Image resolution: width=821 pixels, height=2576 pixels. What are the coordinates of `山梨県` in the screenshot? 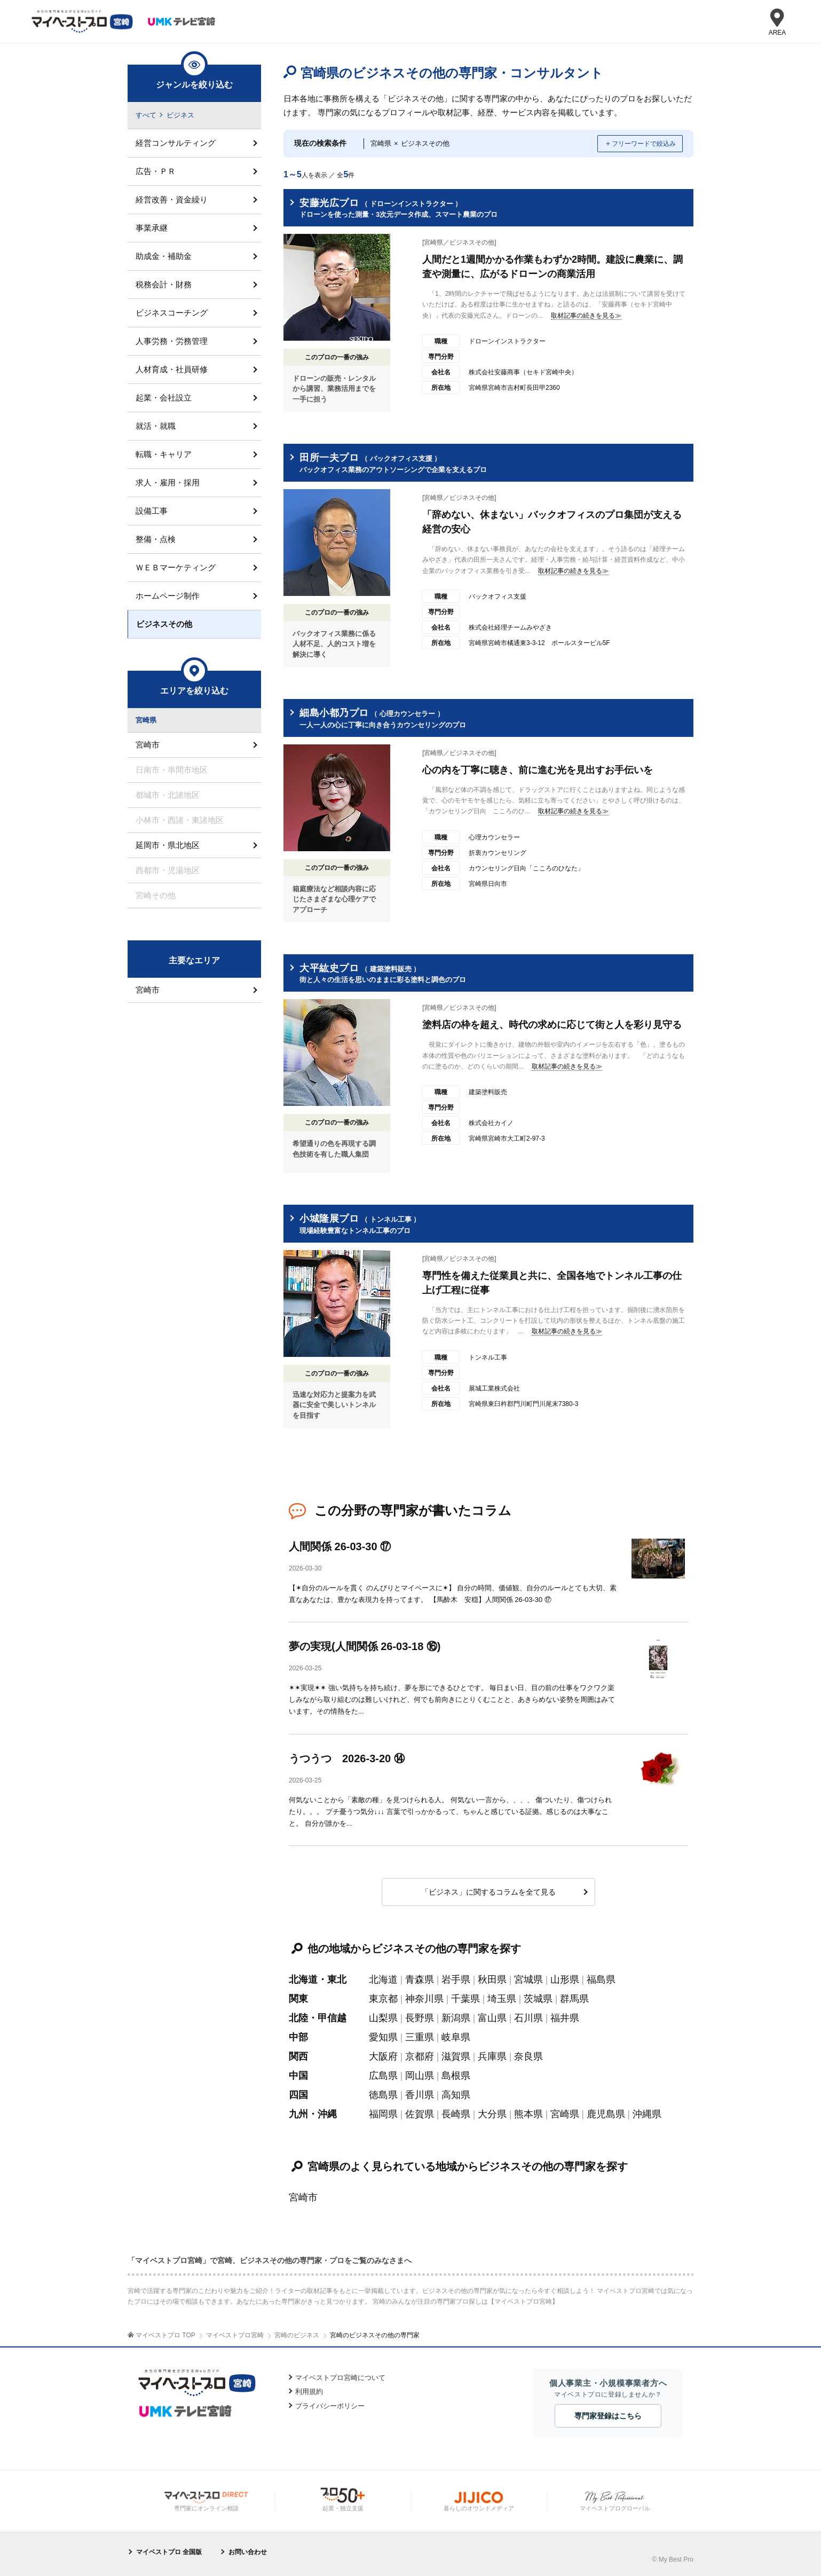 It's located at (383, 2018).